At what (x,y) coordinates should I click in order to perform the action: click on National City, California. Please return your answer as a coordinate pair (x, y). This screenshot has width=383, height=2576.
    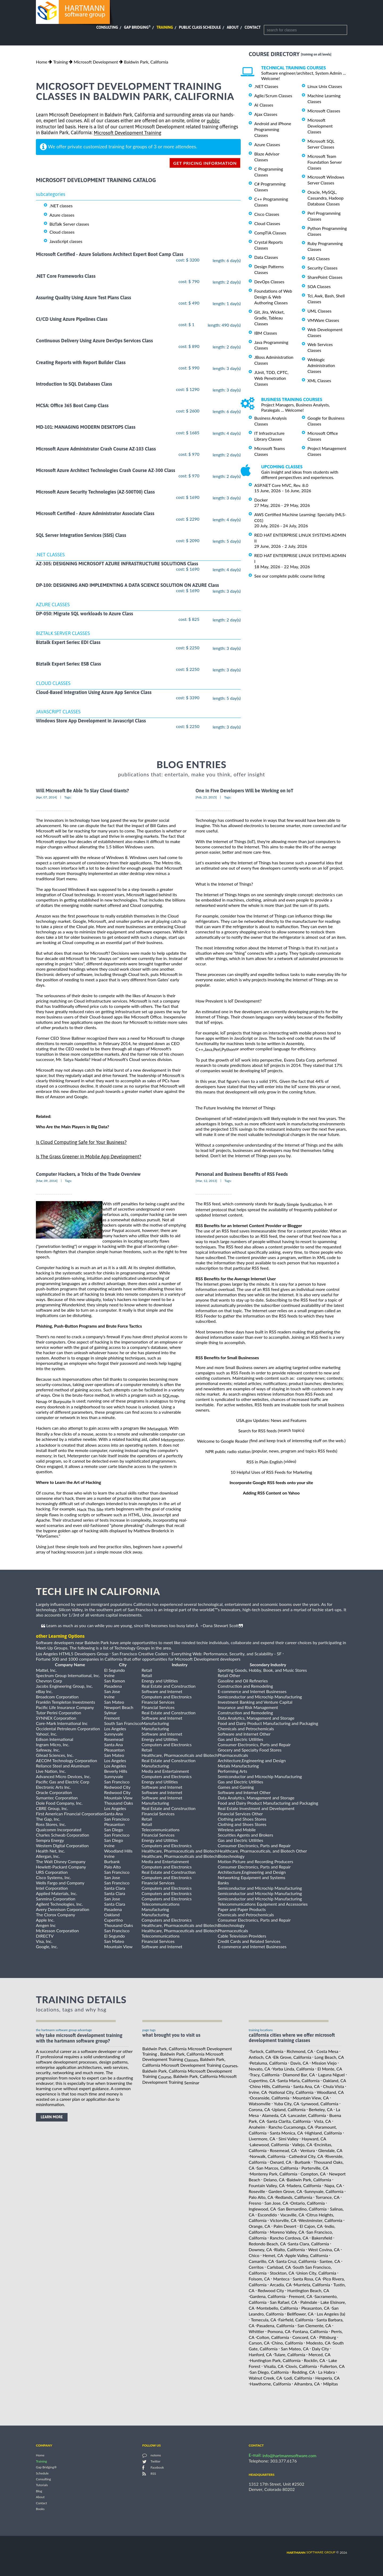
    Looking at the image, I should click on (291, 2091).